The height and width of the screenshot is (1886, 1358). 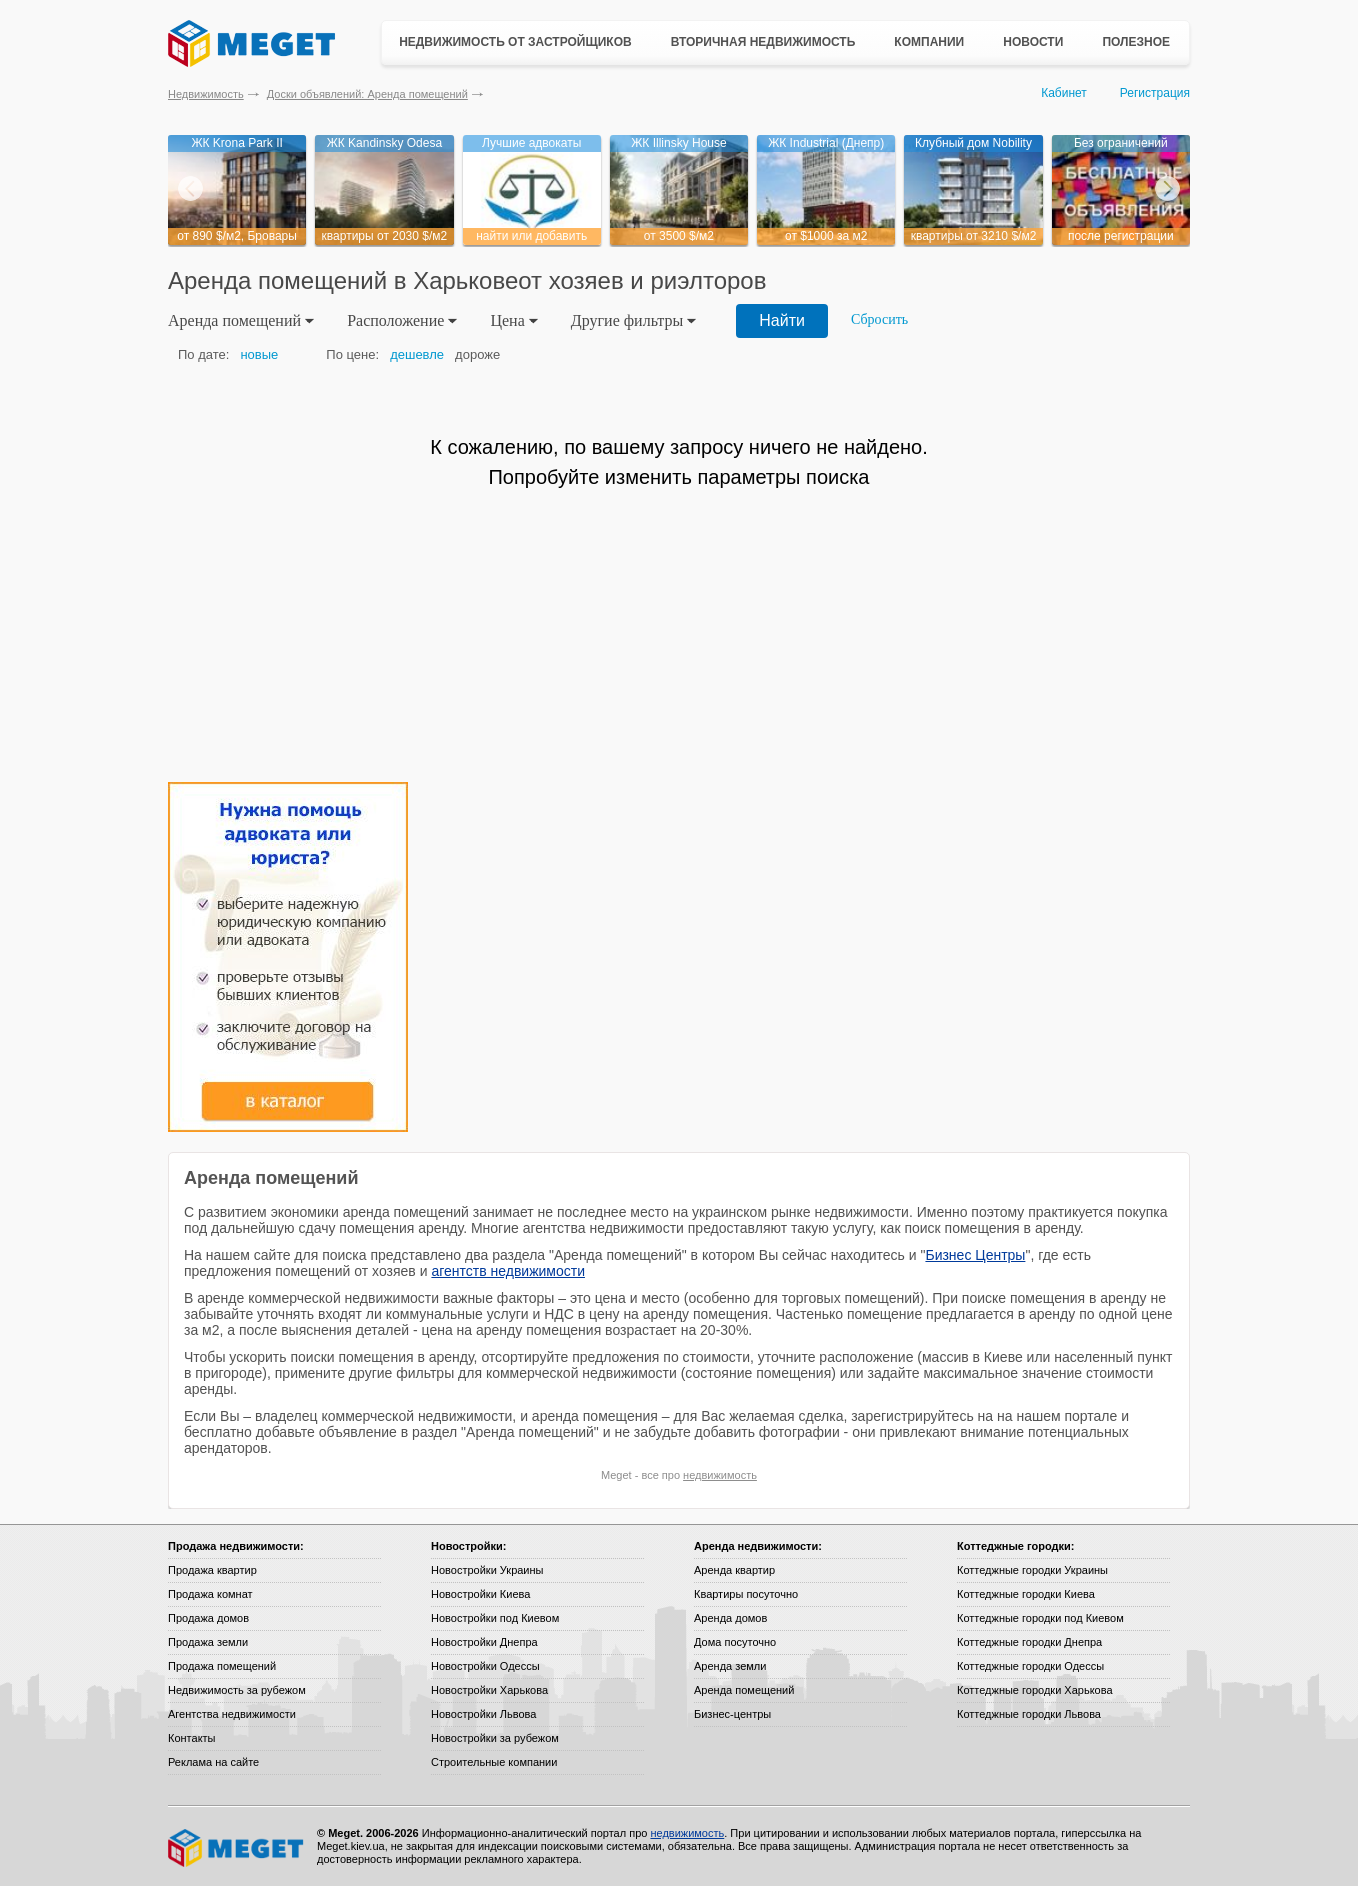 I want to click on Коттеджные городки Украины, so click(x=1032, y=1570).